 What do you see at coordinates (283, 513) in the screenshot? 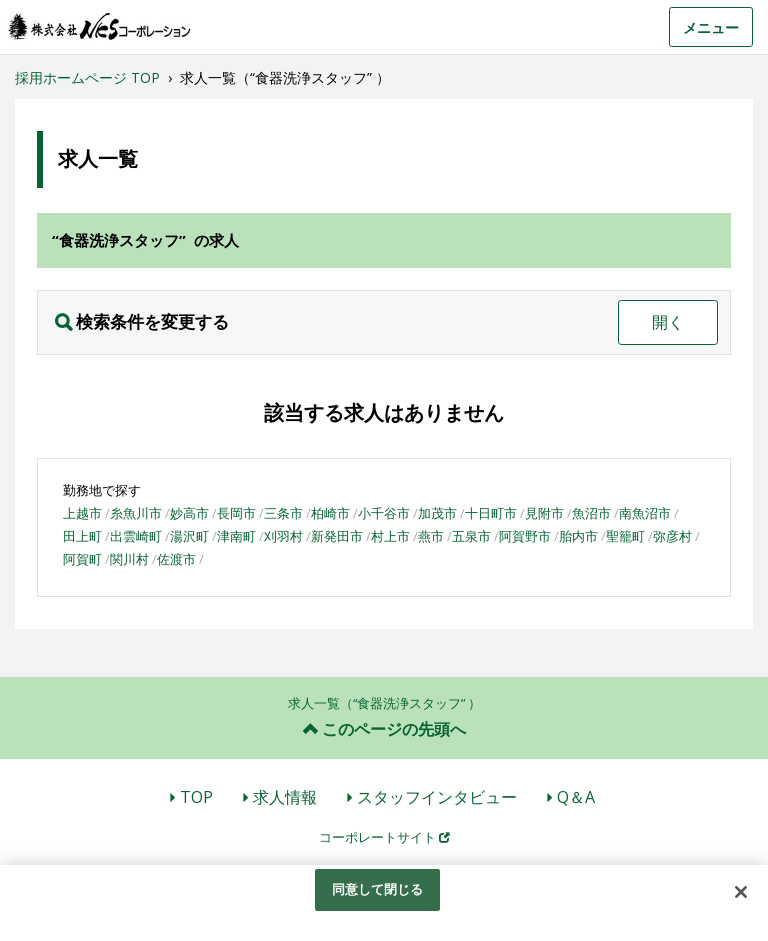
I see `三条市` at bounding box center [283, 513].